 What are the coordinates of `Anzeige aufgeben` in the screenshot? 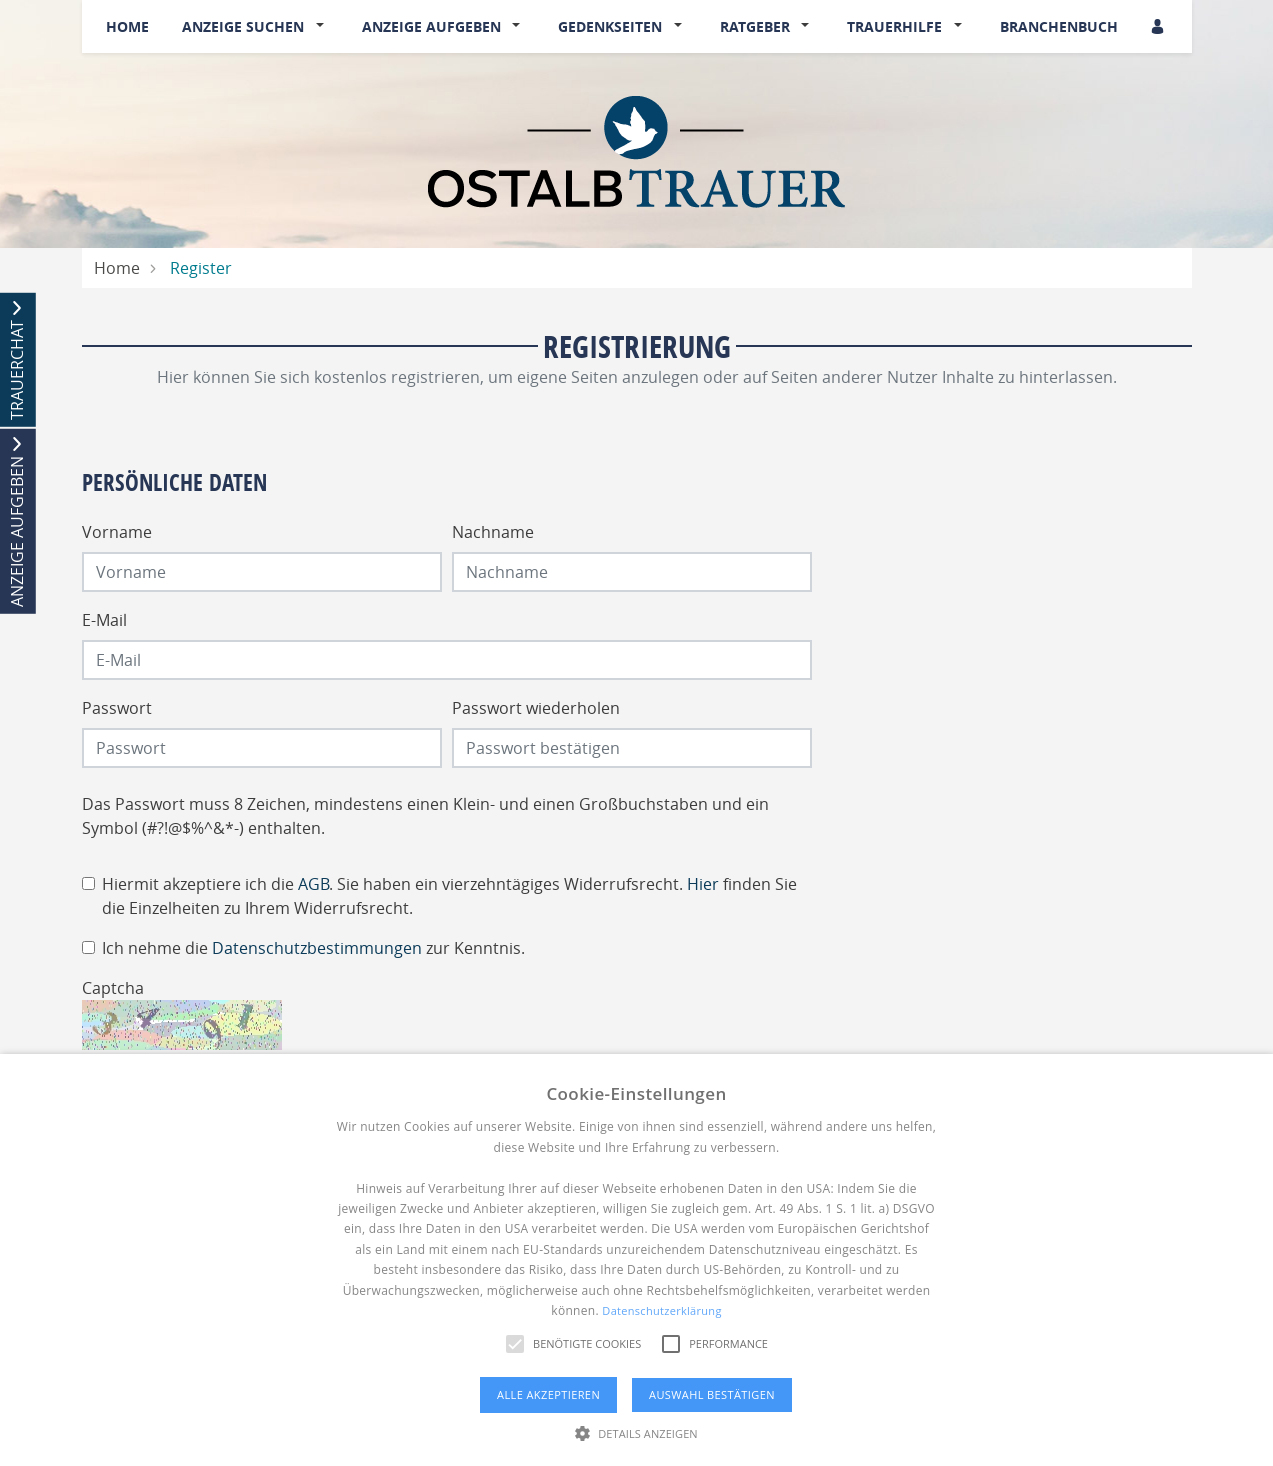 It's located at (431, 26).